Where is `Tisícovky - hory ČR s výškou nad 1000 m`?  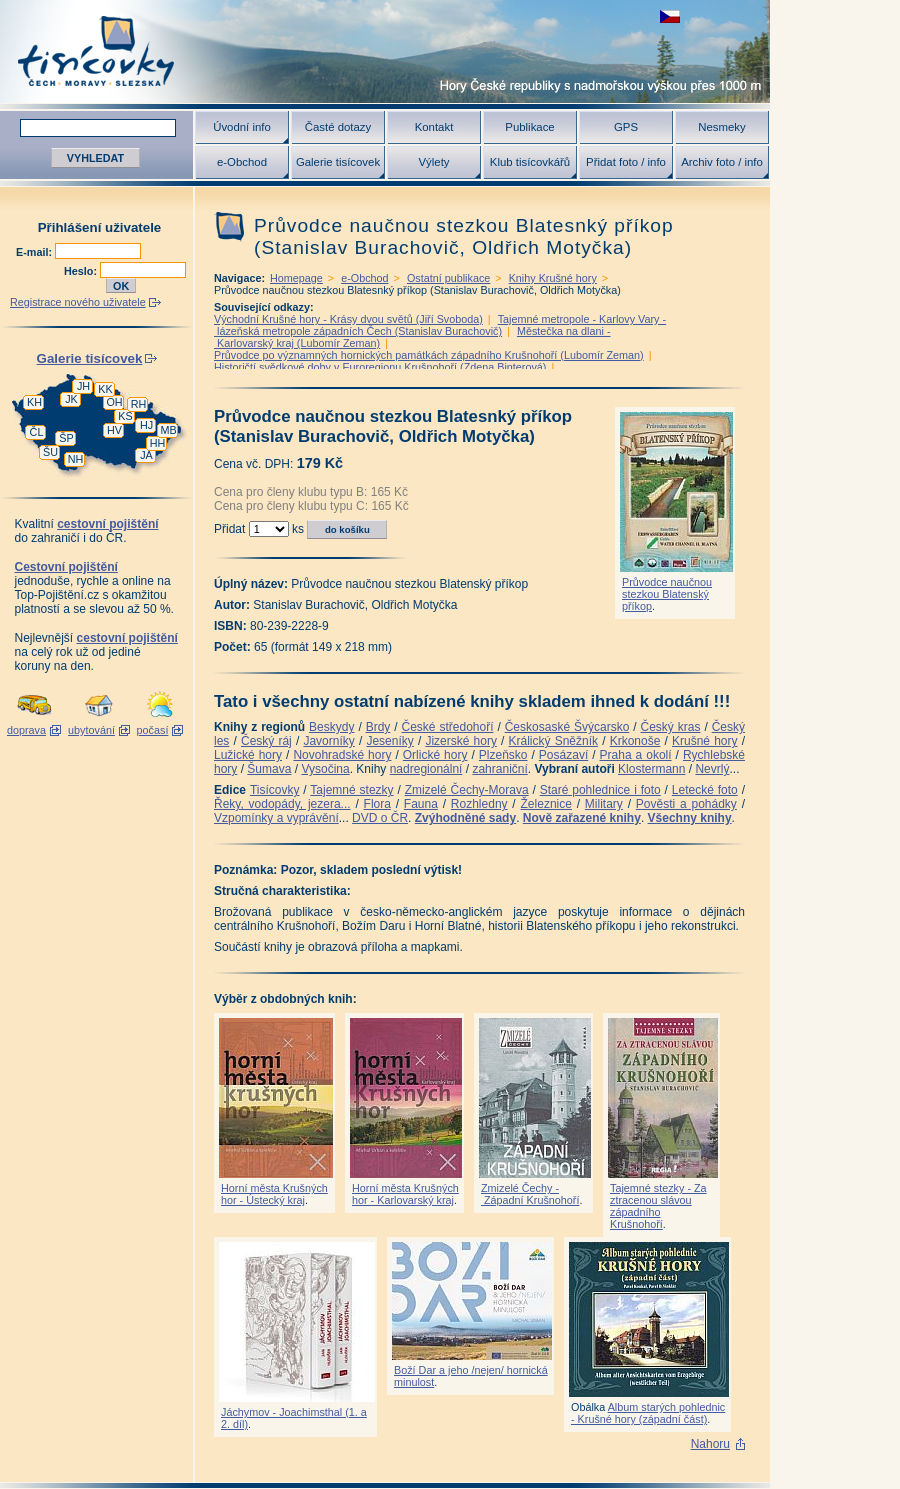 Tisícovky - hory ČR s výškou nad 1000 m is located at coordinates (385, 51).